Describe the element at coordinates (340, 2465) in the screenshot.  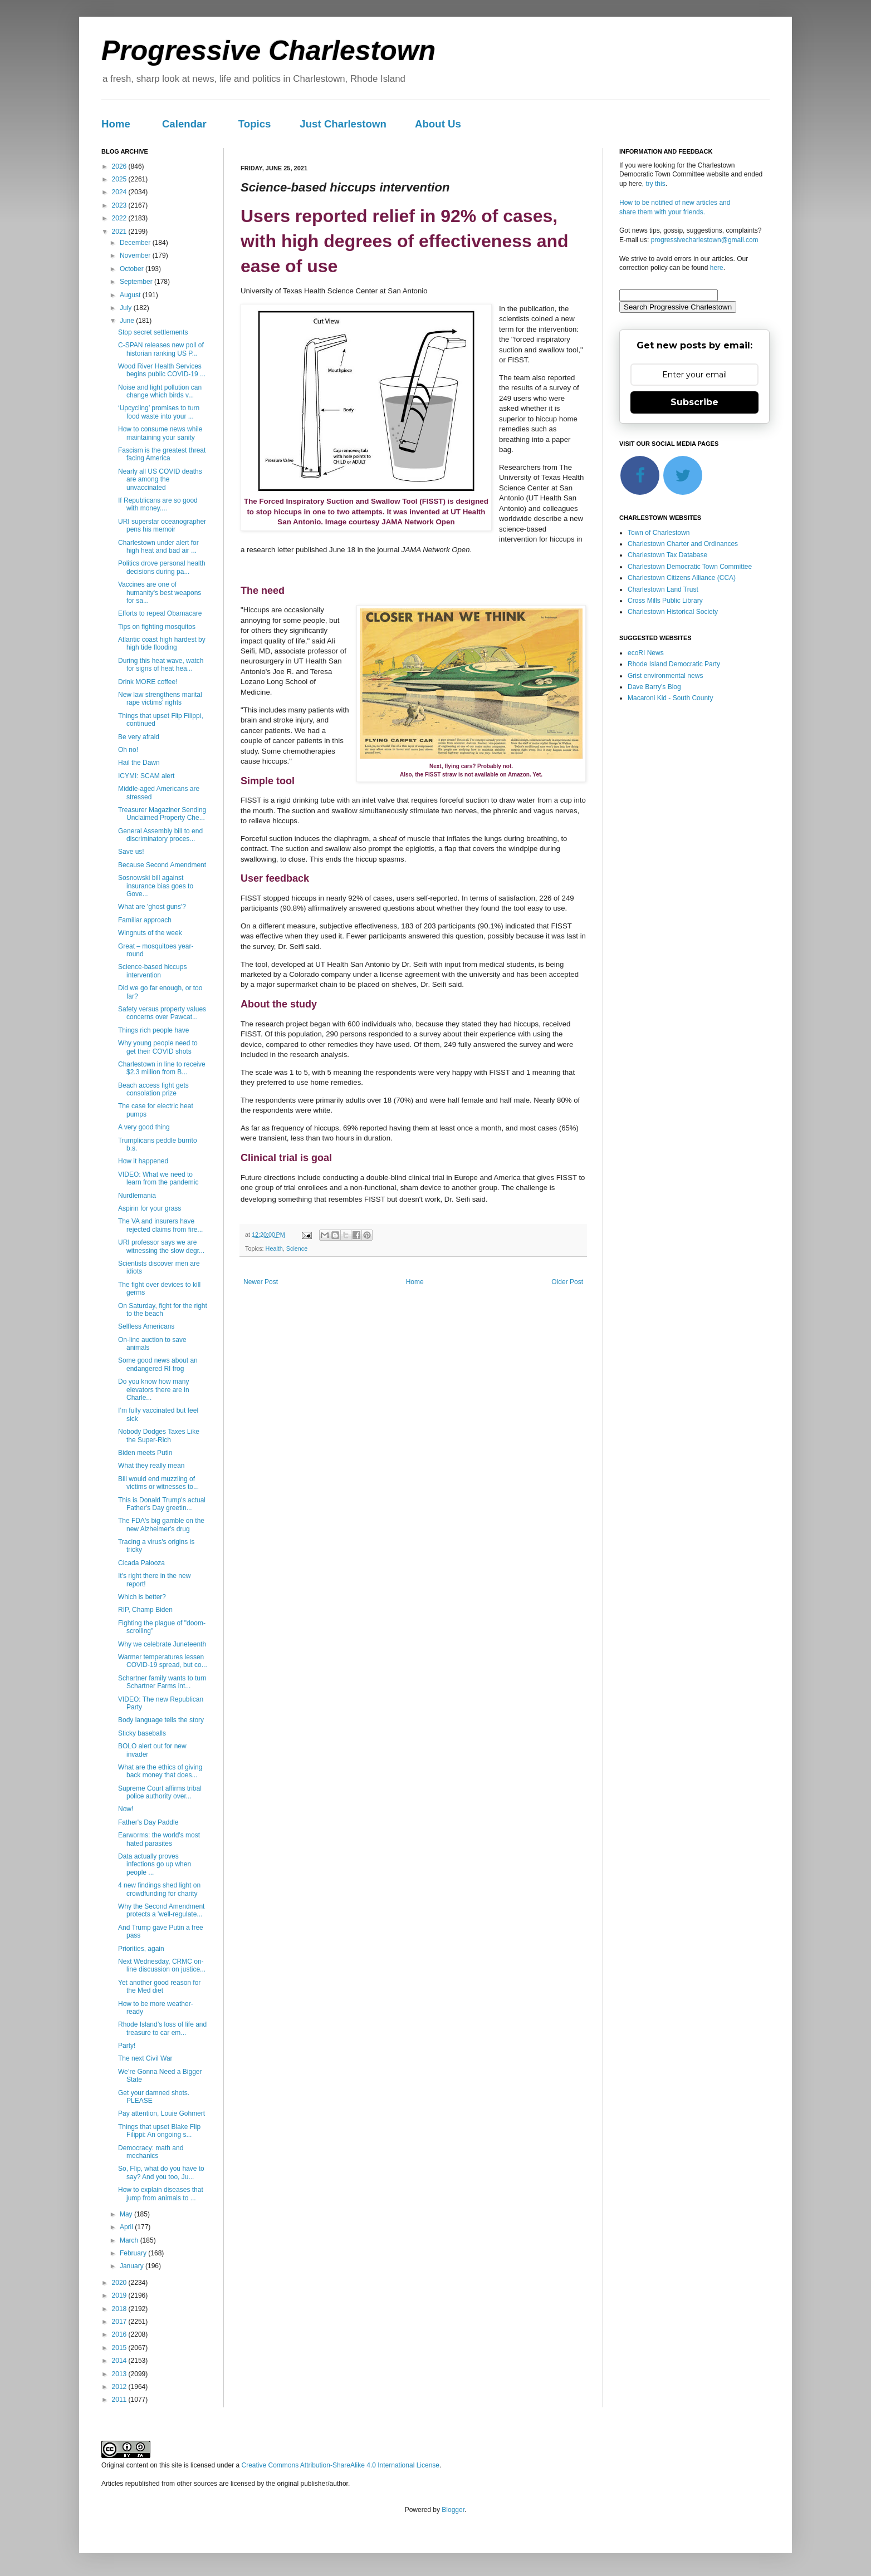
I see `Creative Commons Attribution-ShareAlike 4.0 International License` at that location.